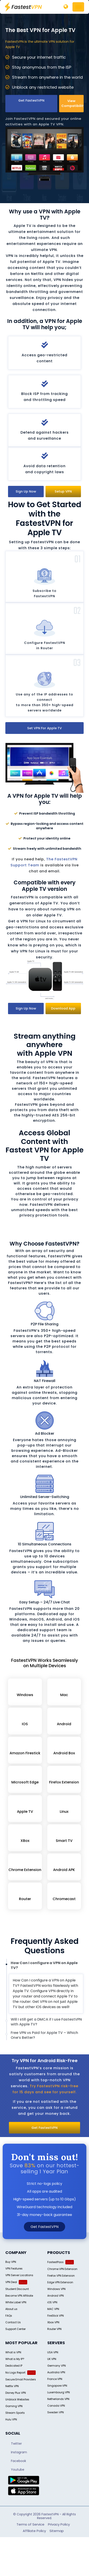 This screenshot has height=2576, width=89. Describe the element at coordinates (59, 2524) in the screenshot. I see `Privacy Policy` at that location.